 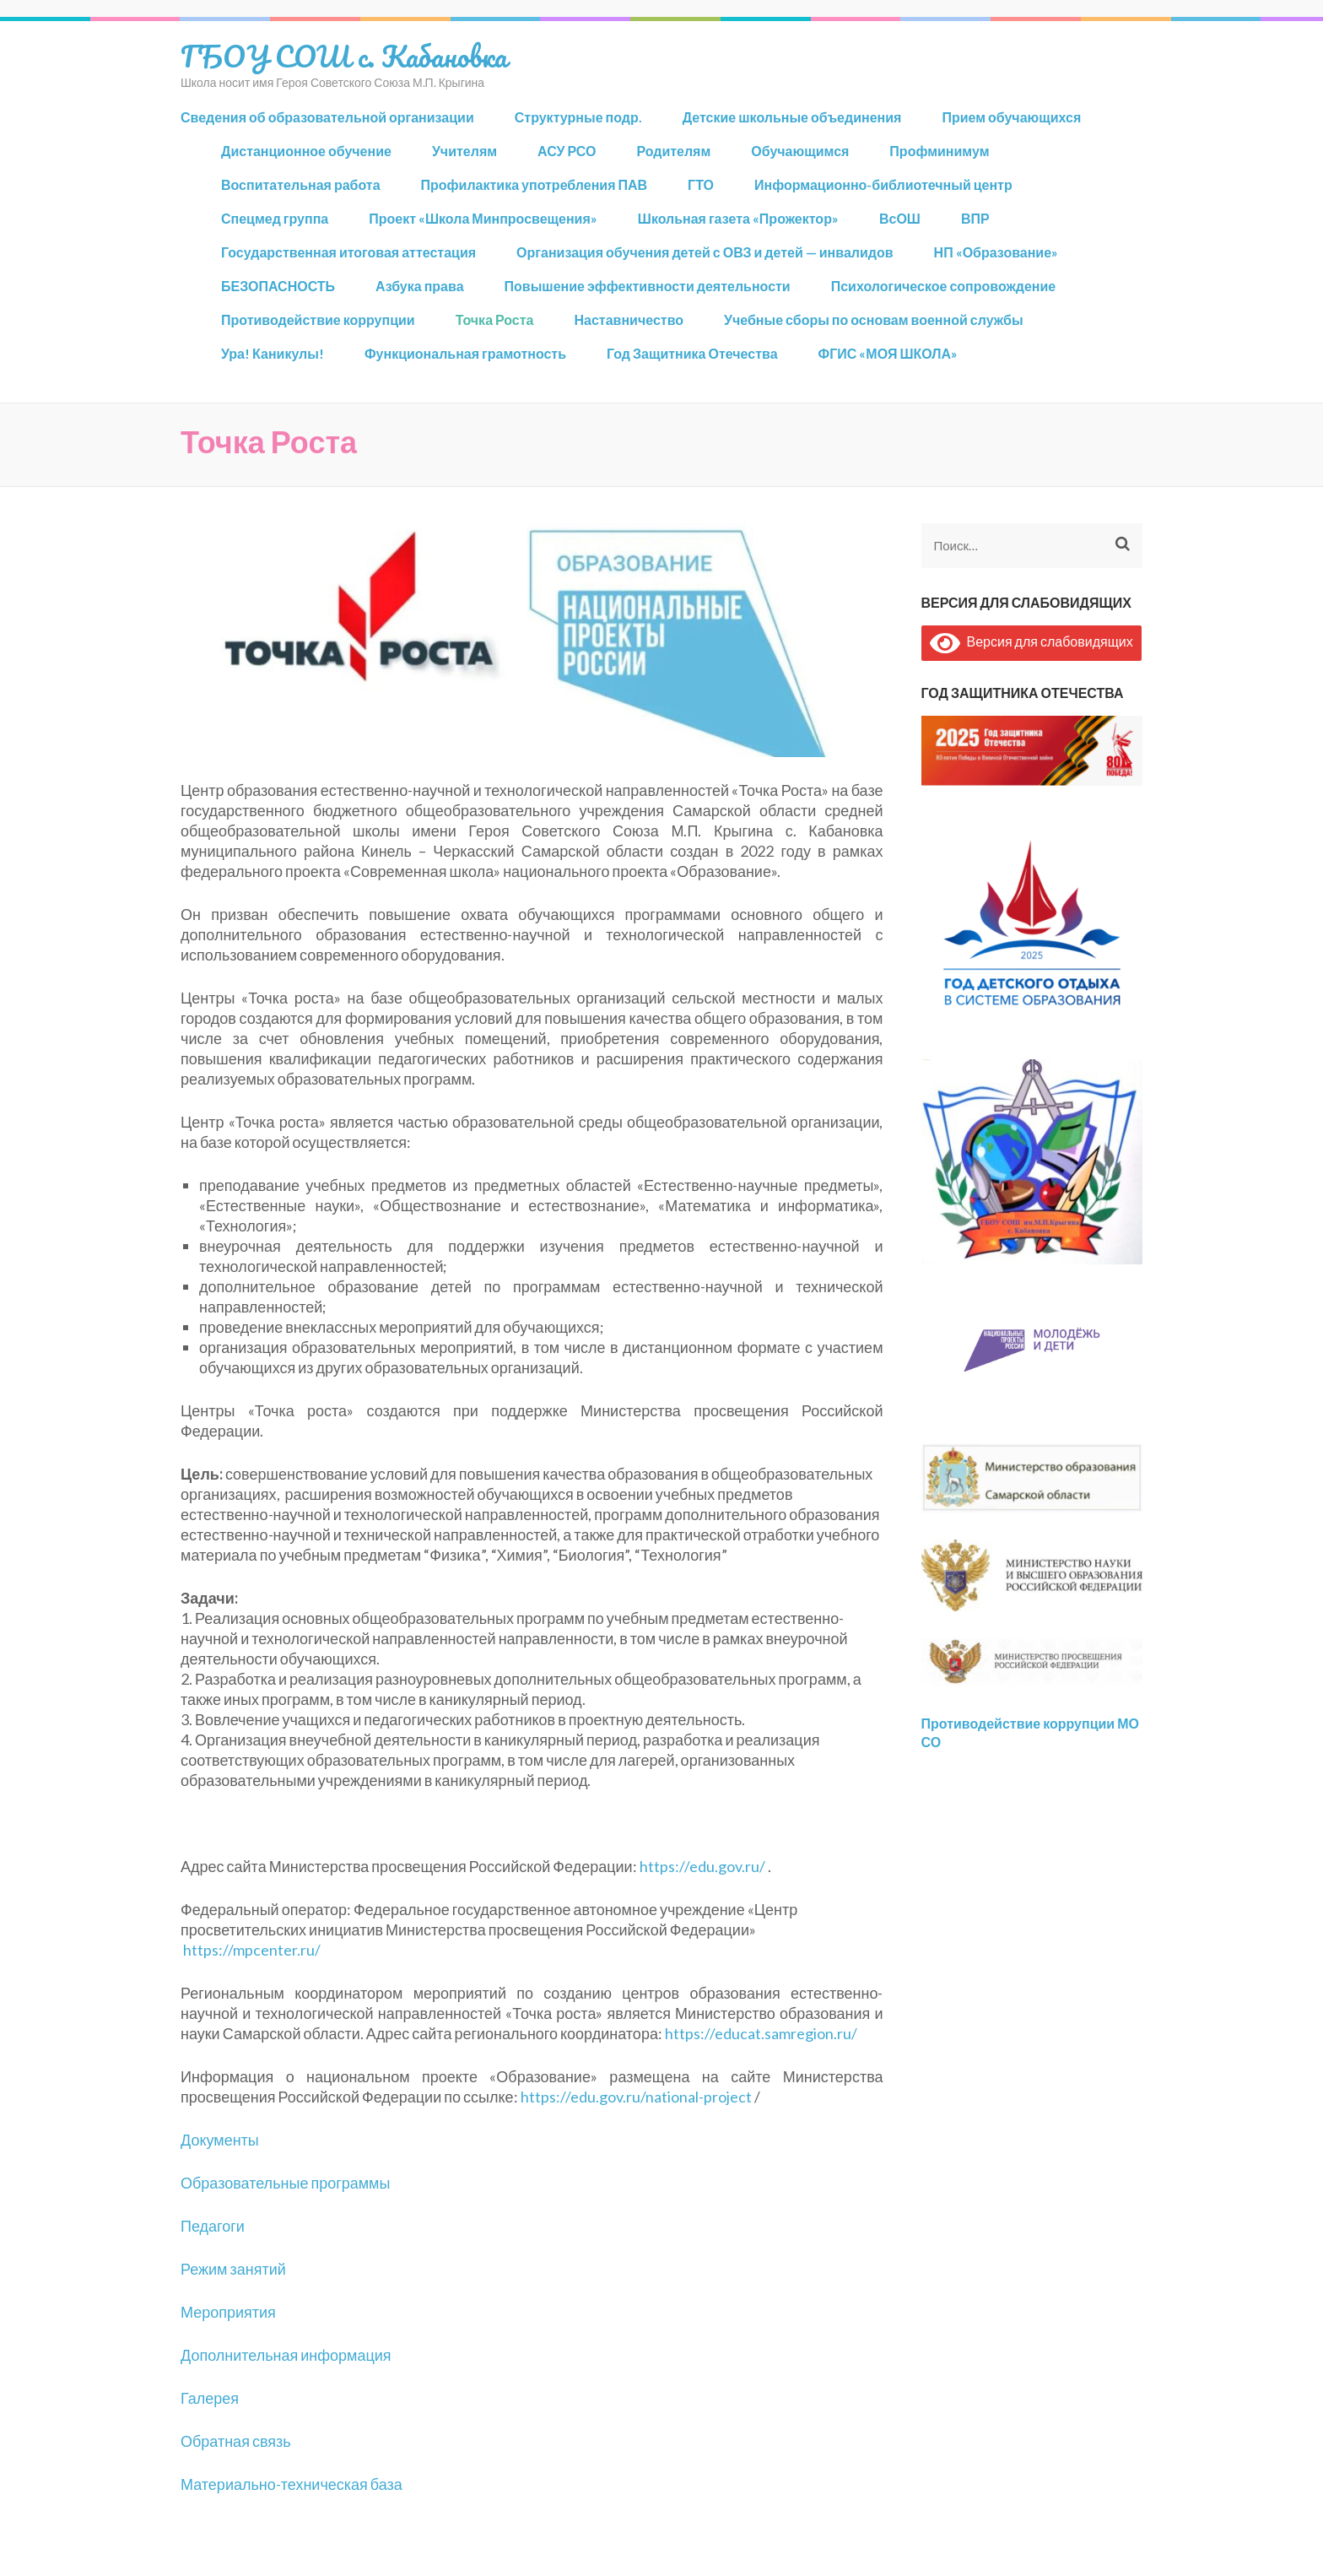 I want to click on АСУ РСО, so click(x=566, y=151).